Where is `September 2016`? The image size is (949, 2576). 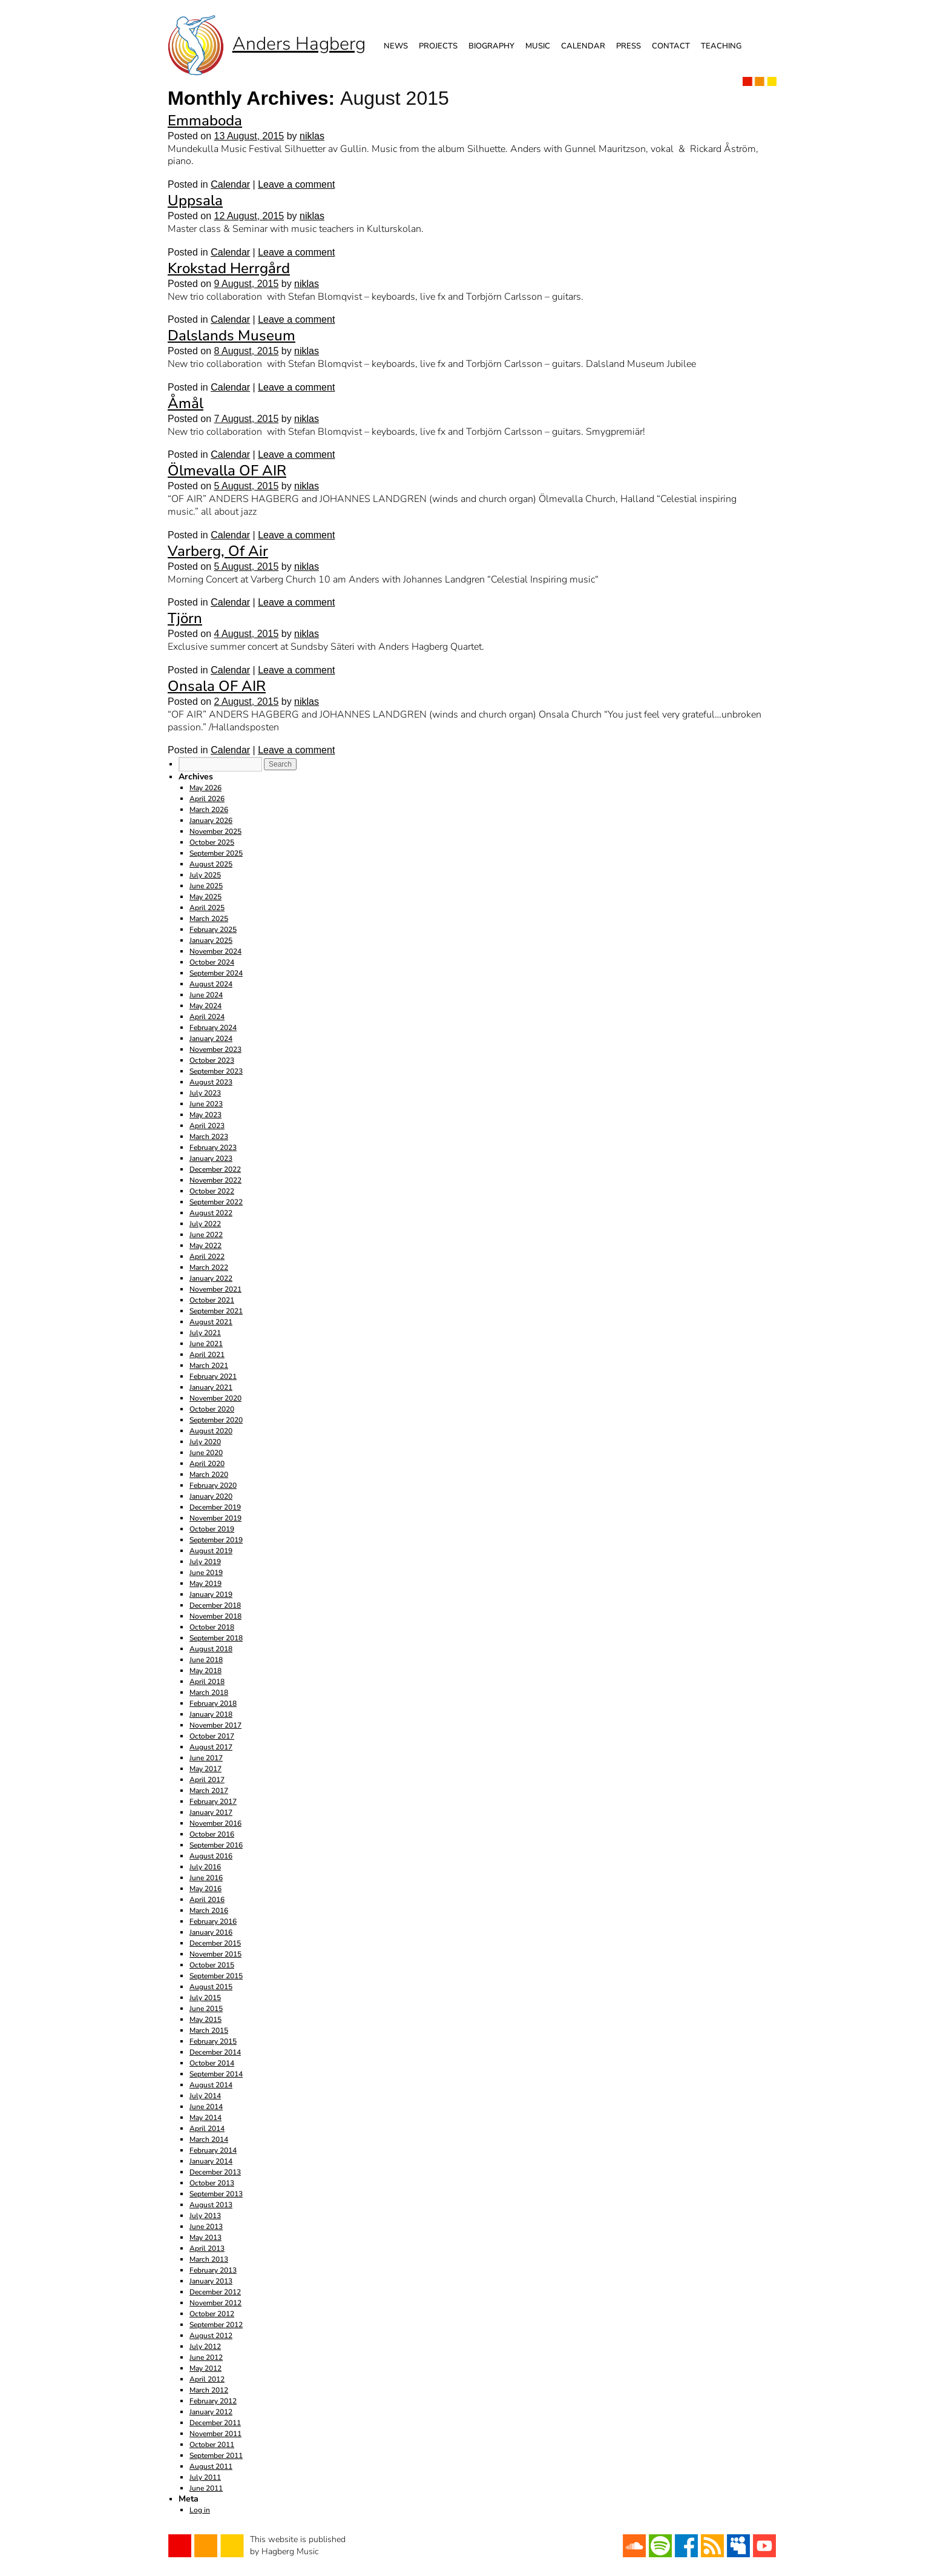 September 2016 is located at coordinates (216, 1845).